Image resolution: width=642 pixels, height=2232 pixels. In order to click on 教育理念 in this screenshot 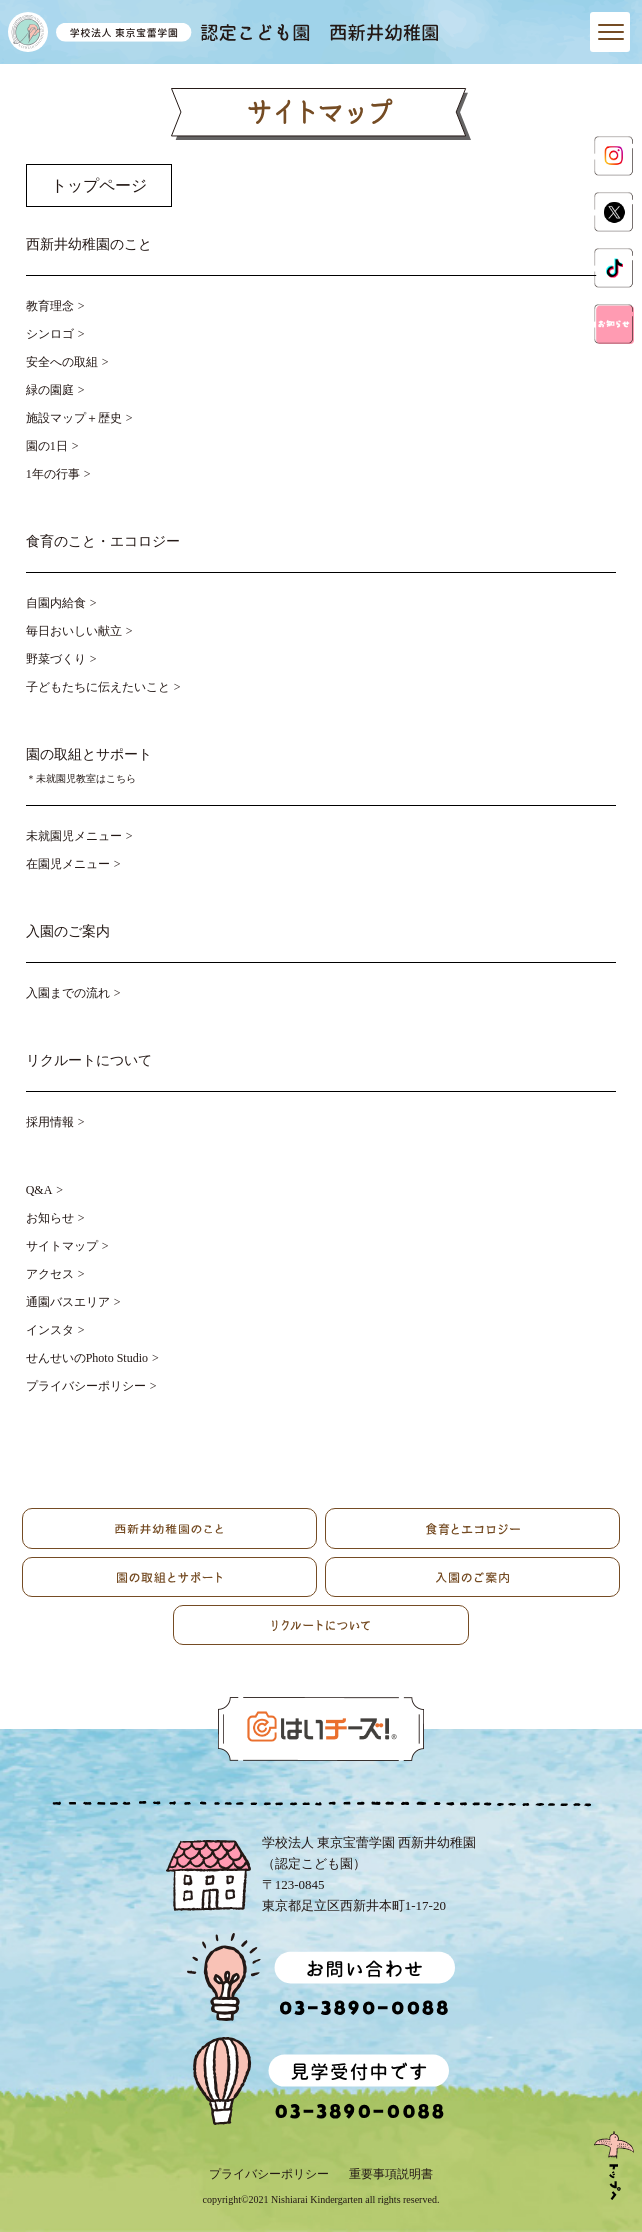, I will do `click(50, 306)`.